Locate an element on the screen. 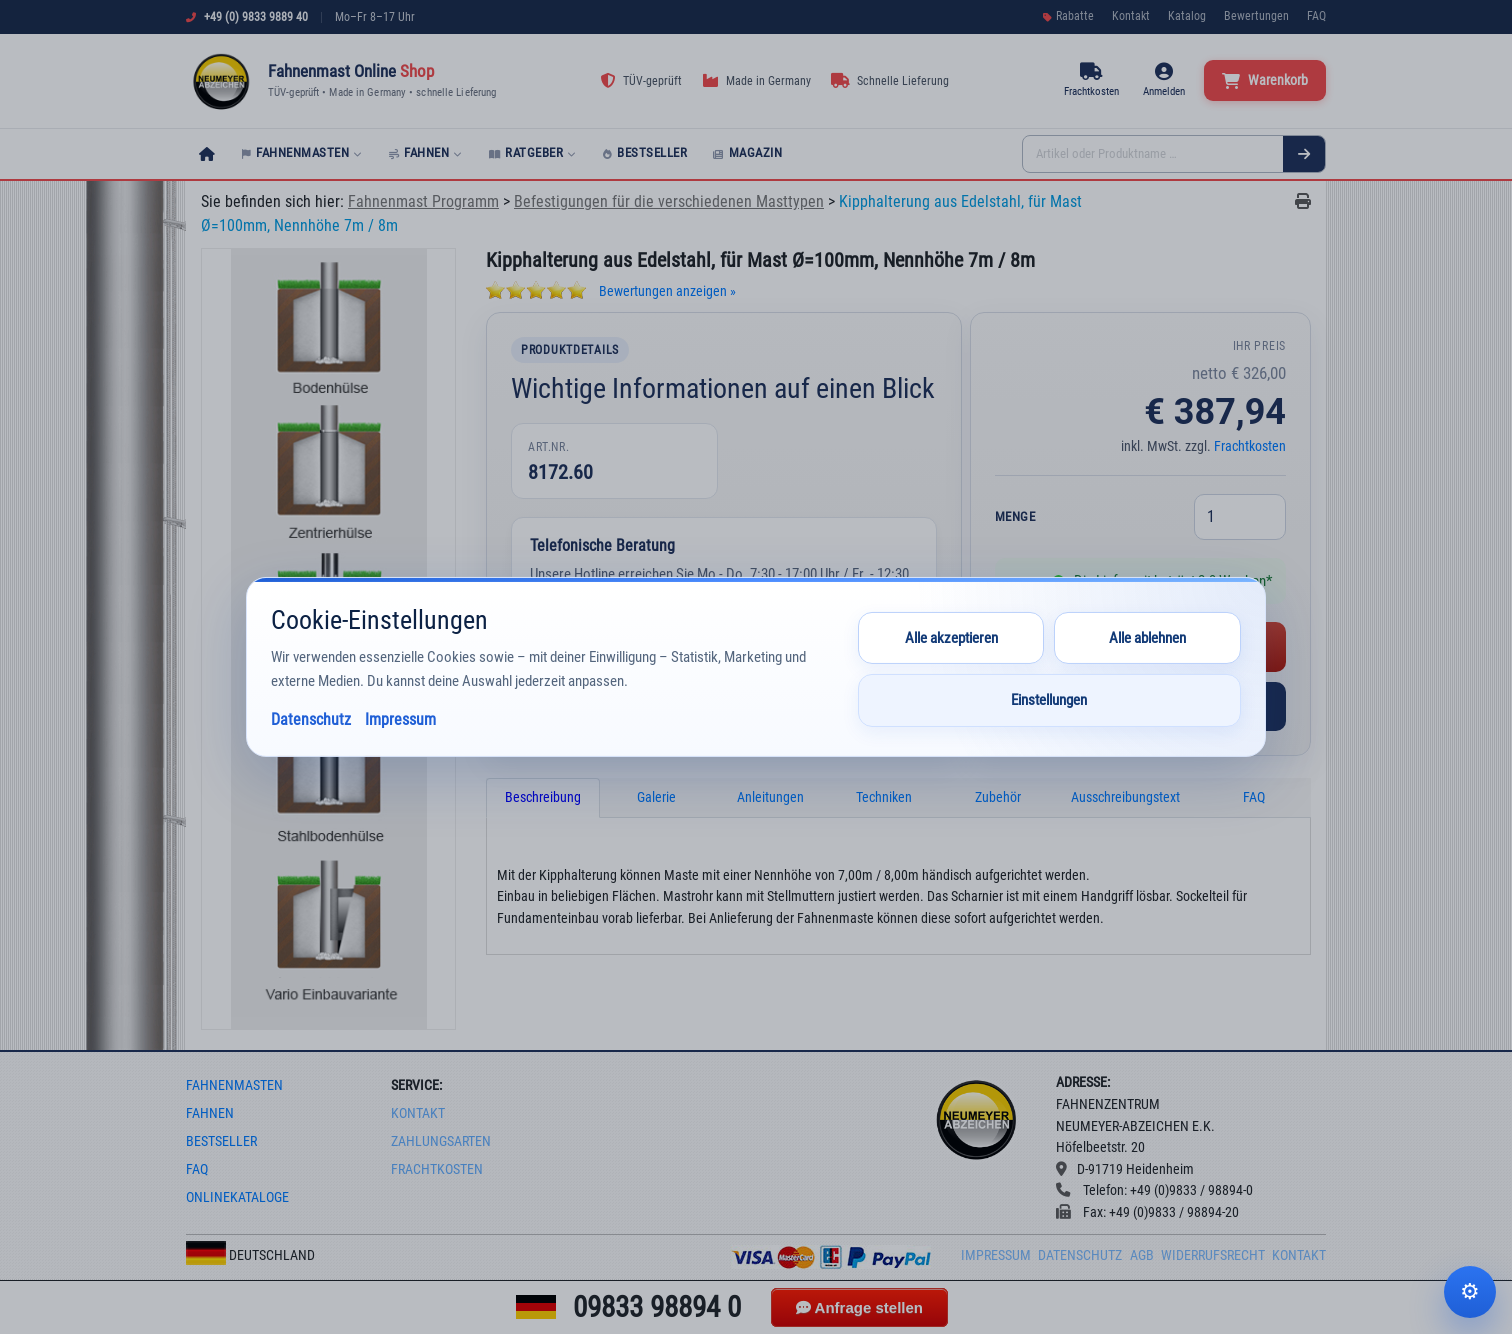  Fahnenmasten is located at coordinates (302, 152).